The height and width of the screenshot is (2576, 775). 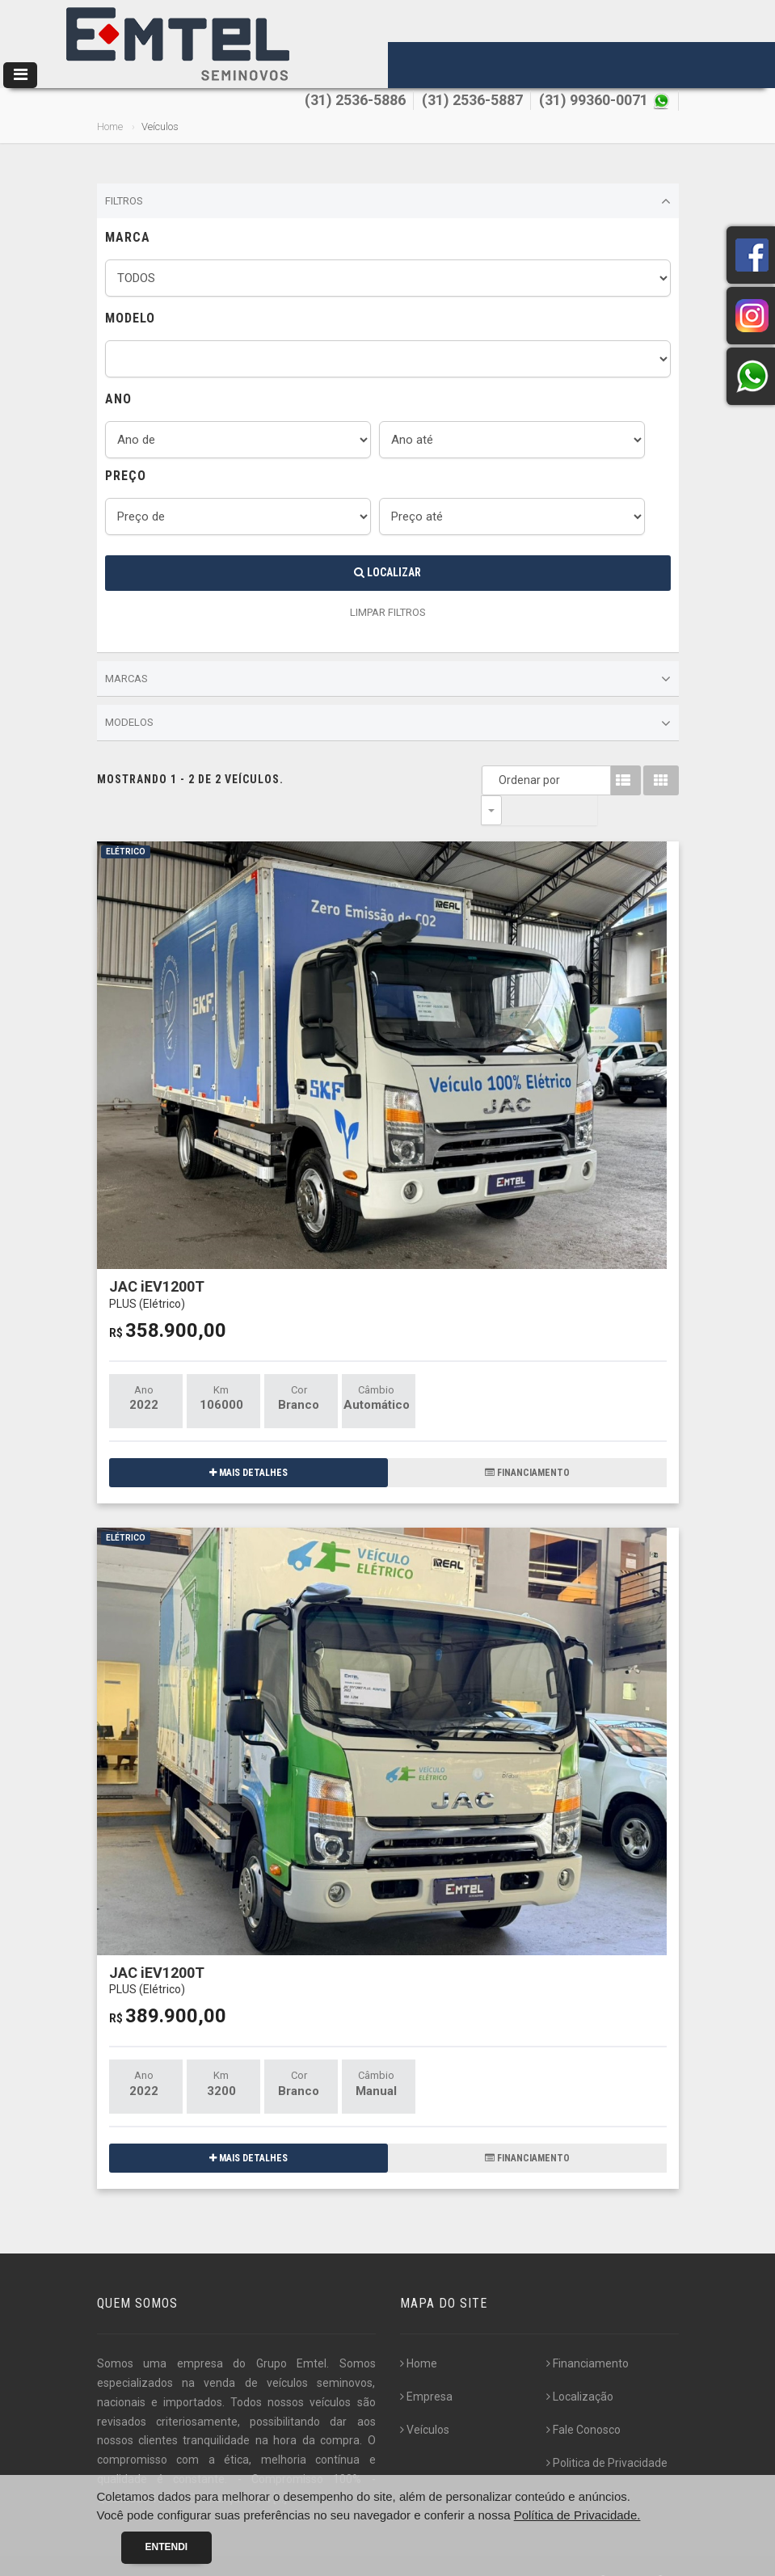 What do you see at coordinates (587, 2333) in the screenshot?
I see `Financiamento` at bounding box center [587, 2333].